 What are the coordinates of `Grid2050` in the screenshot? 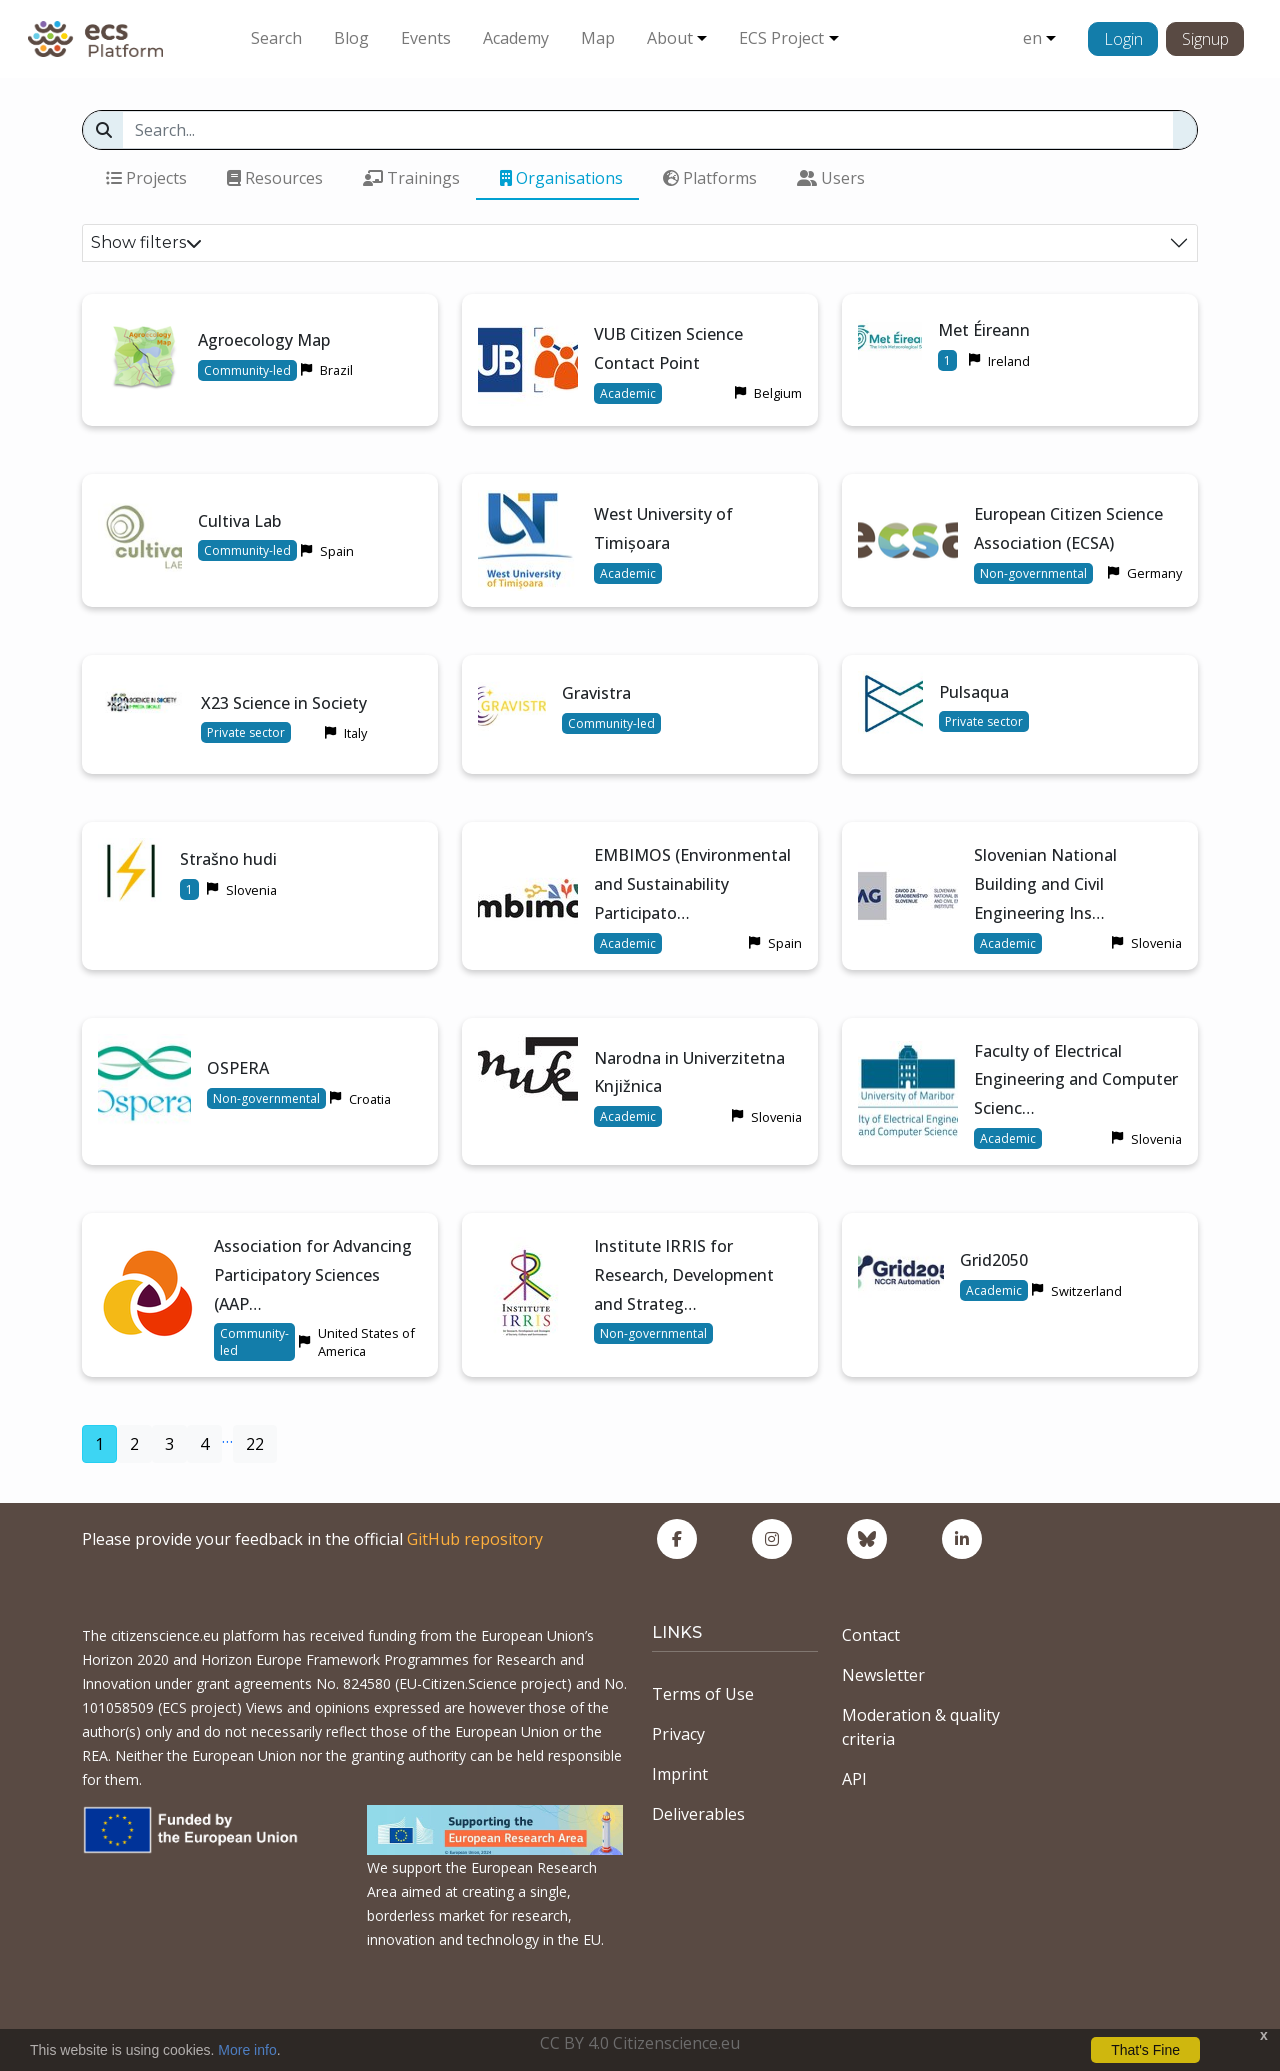 It's located at (994, 1260).